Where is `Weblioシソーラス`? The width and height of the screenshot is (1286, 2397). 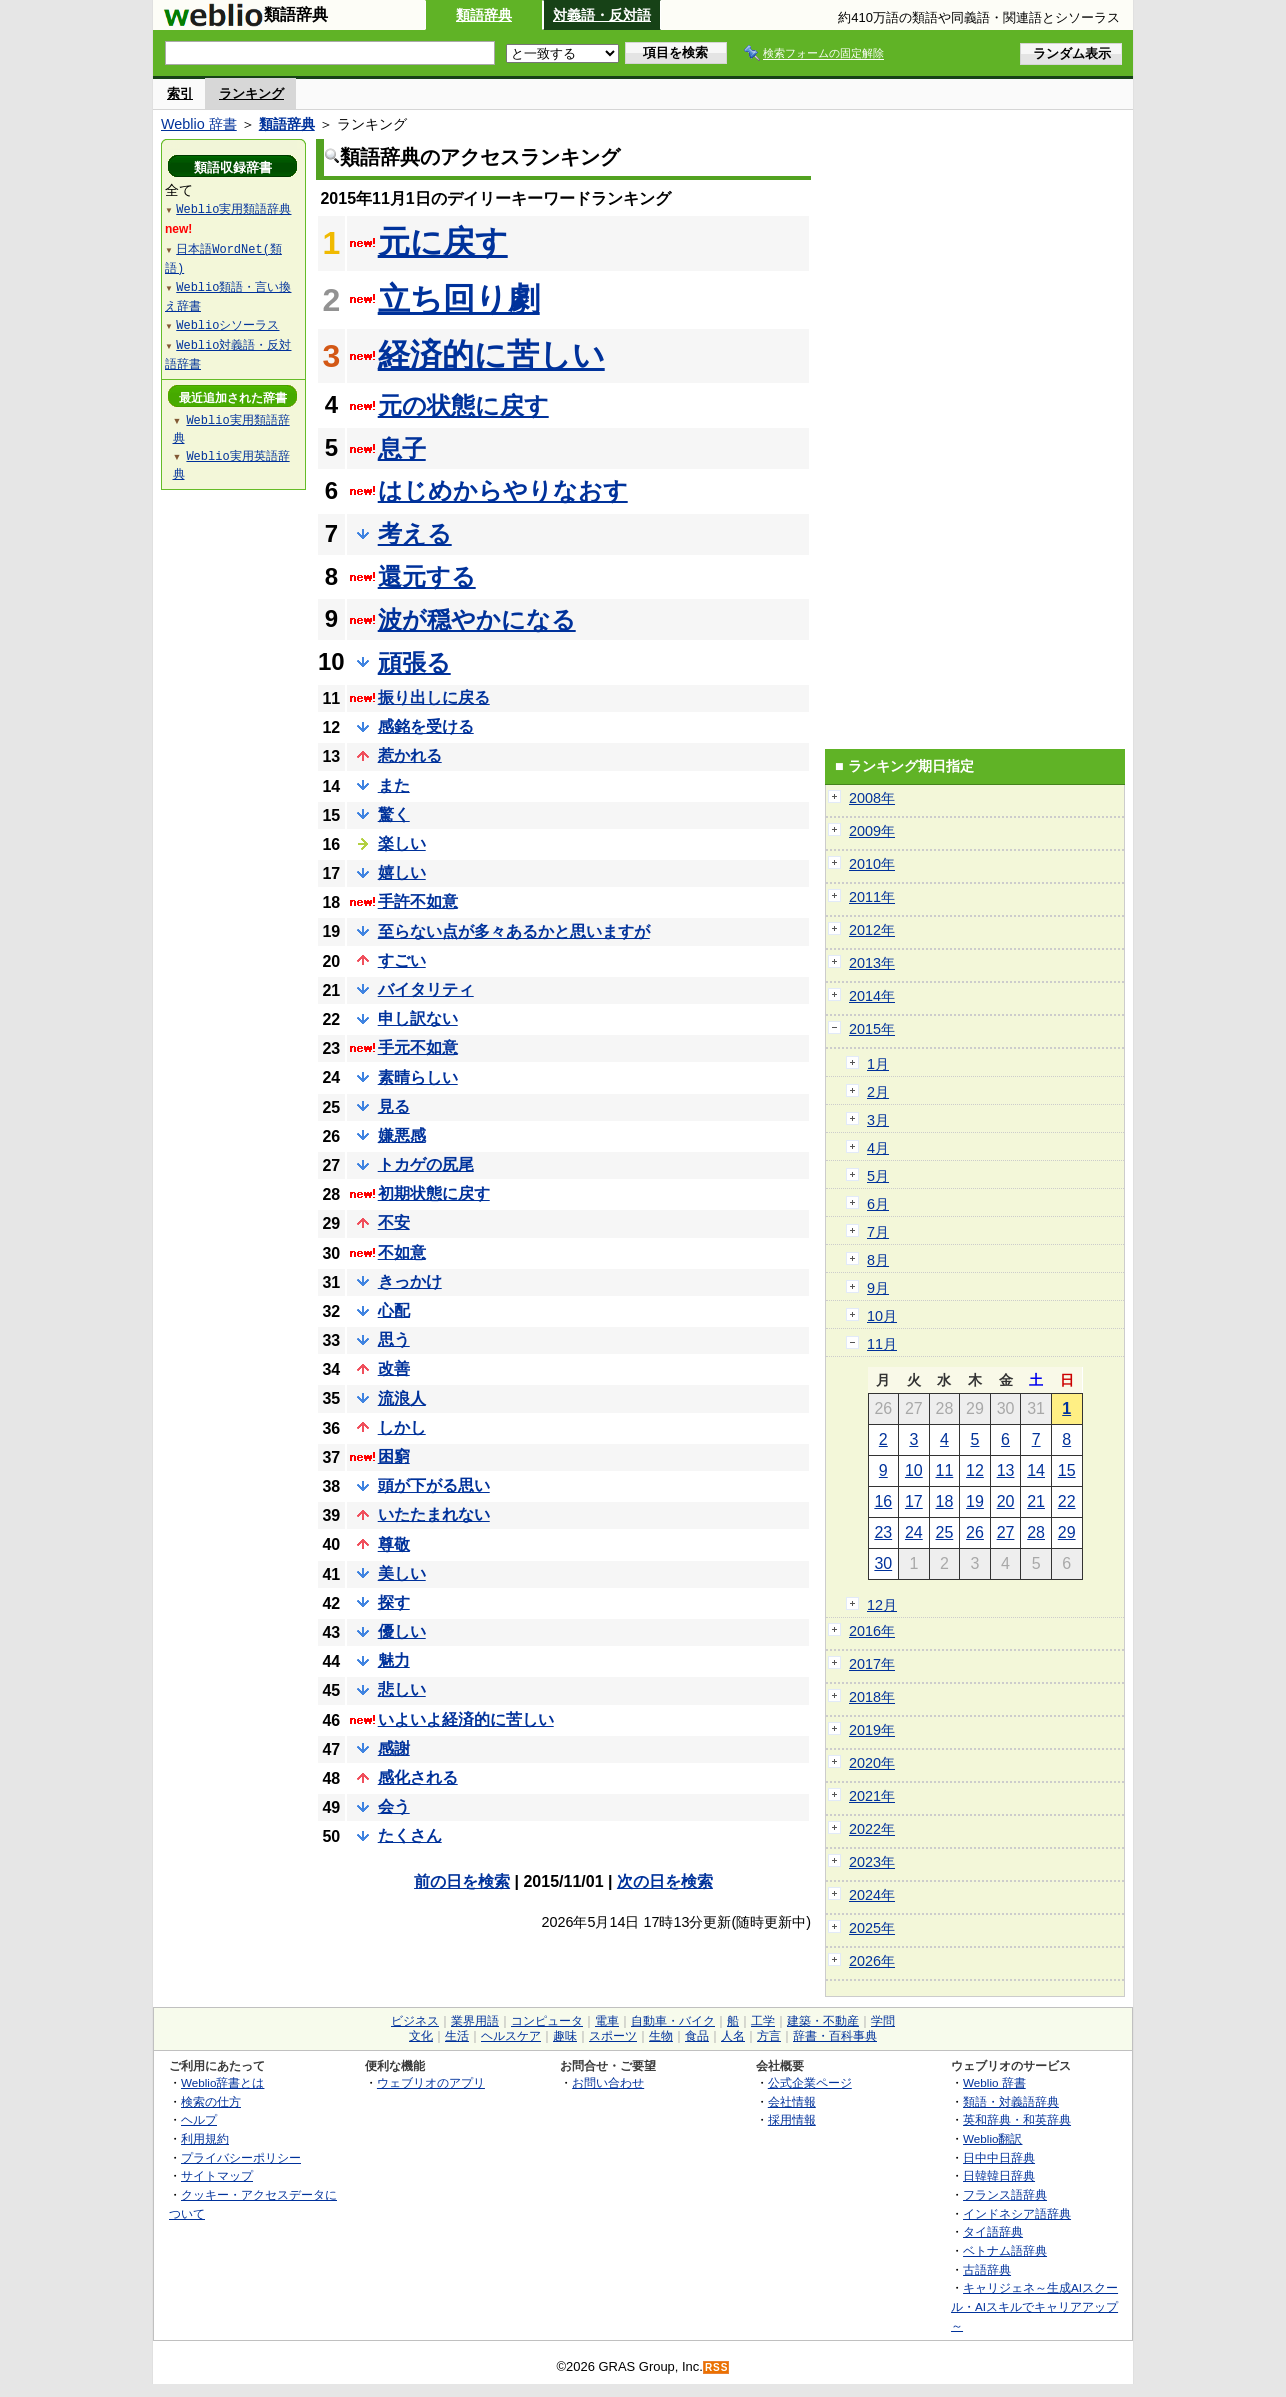
Weblioシソーラス is located at coordinates (227, 324).